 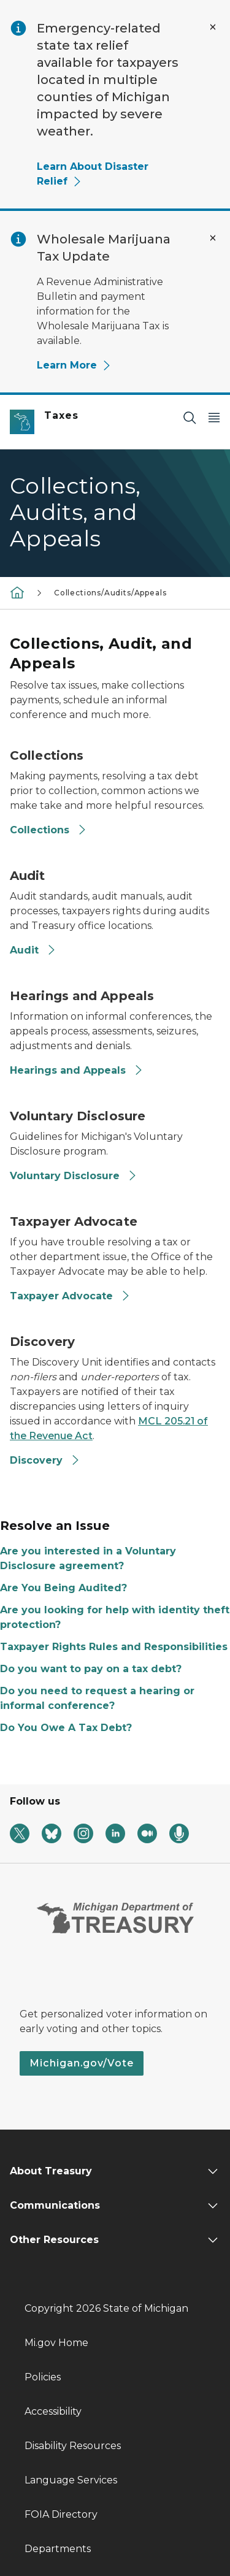 What do you see at coordinates (70, 1296) in the screenshot?
I see `Taxpayer Advocate` at bounding box center [70, 1296].